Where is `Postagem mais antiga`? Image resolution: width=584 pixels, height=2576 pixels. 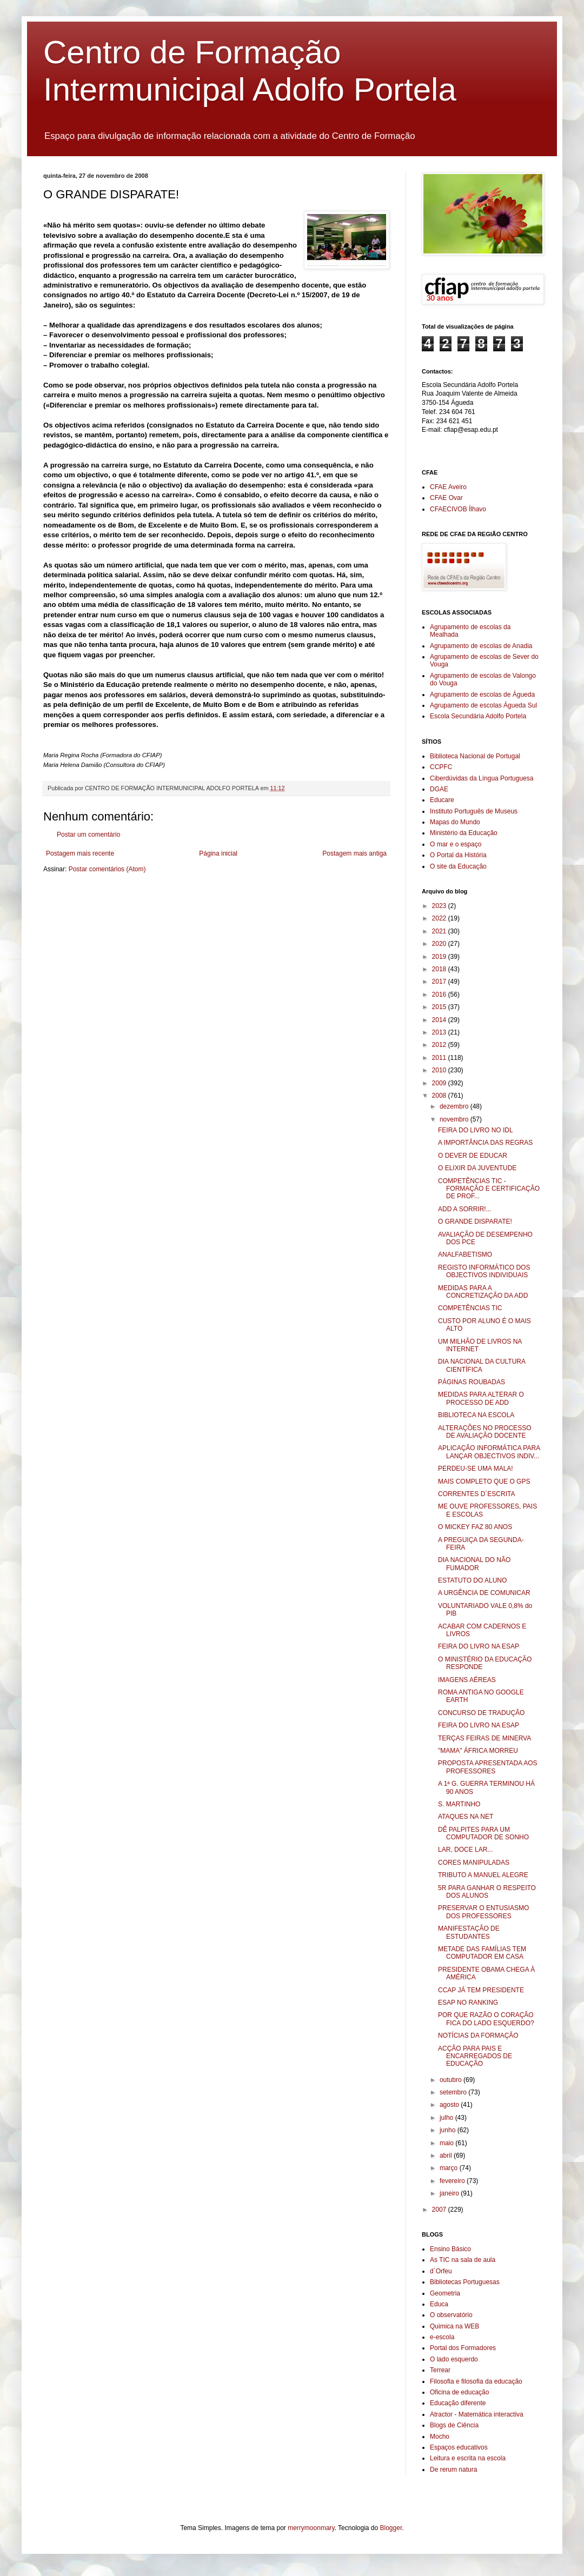 Postagem mais antiga is located at coordinates (354, 853).